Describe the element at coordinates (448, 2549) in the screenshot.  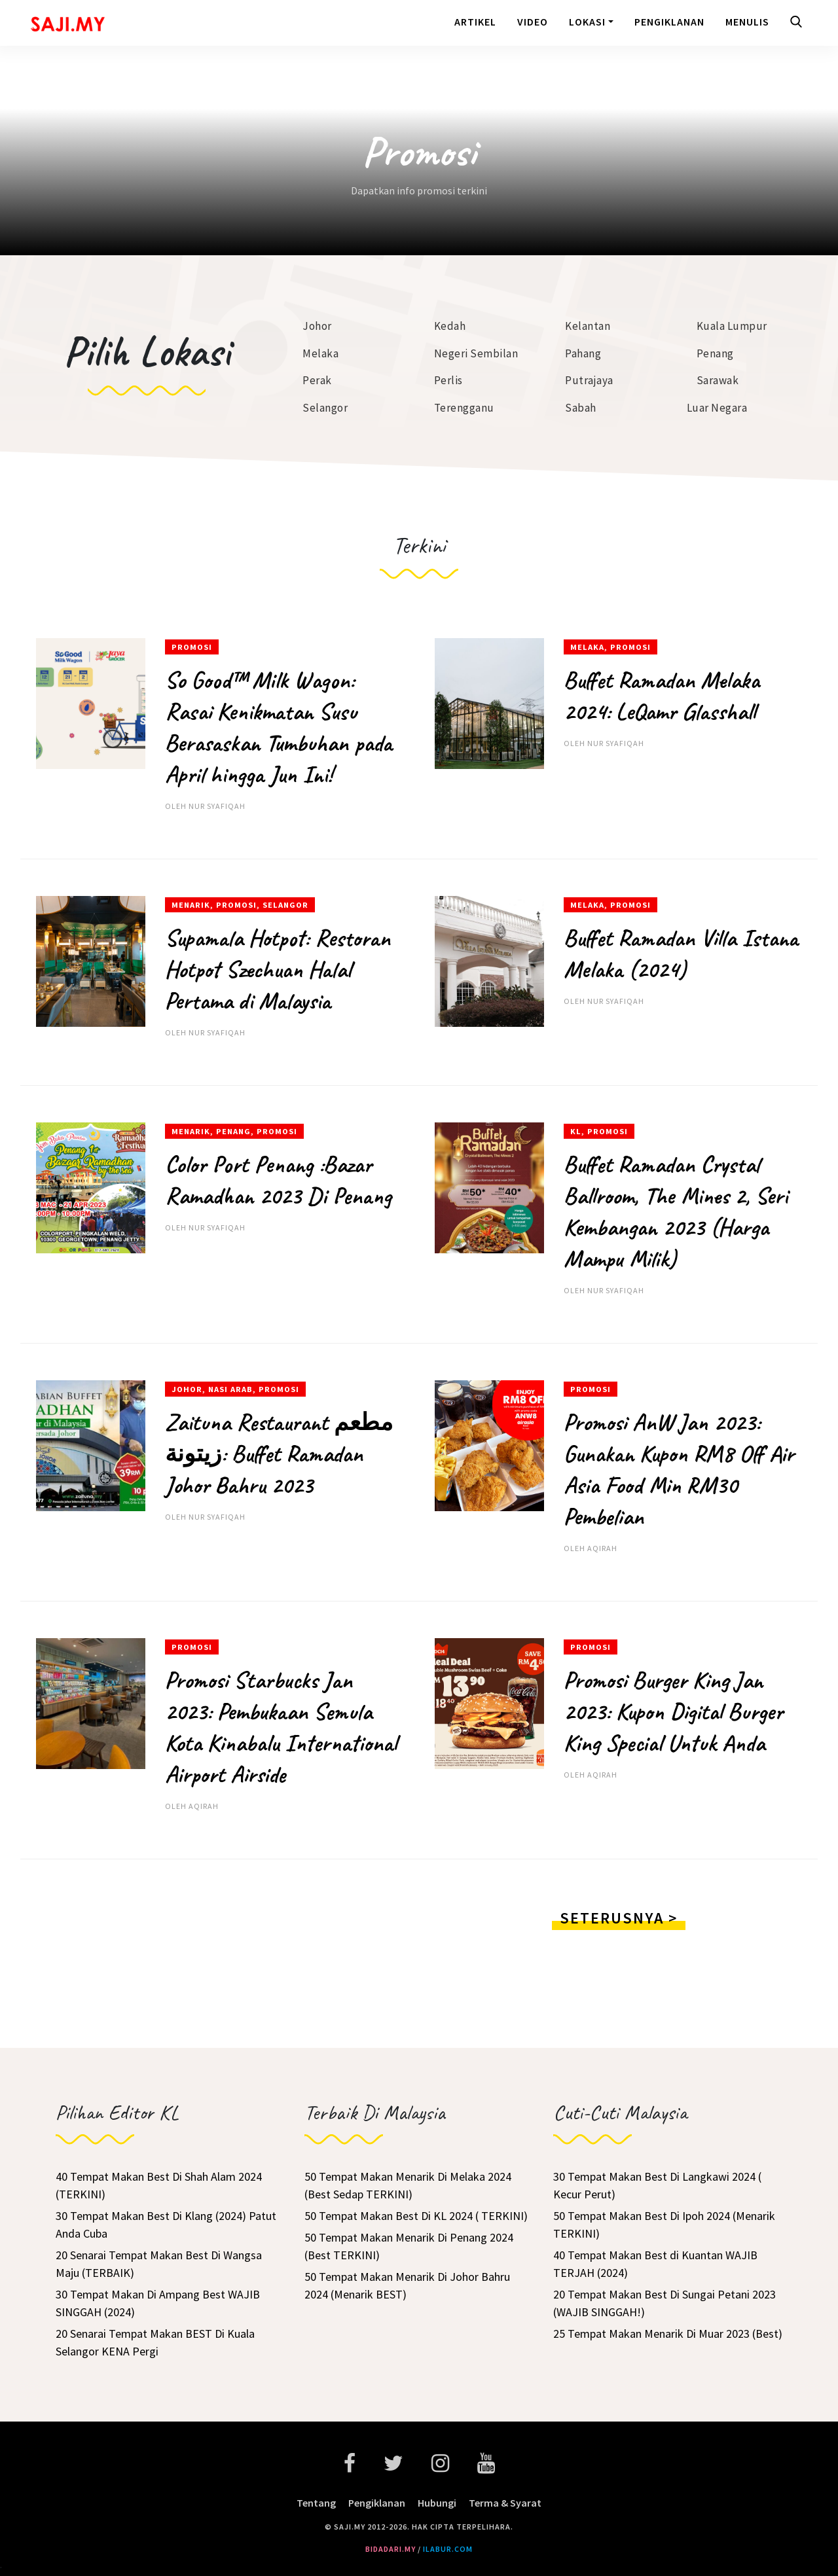
I see `ilabur.com` at that location.